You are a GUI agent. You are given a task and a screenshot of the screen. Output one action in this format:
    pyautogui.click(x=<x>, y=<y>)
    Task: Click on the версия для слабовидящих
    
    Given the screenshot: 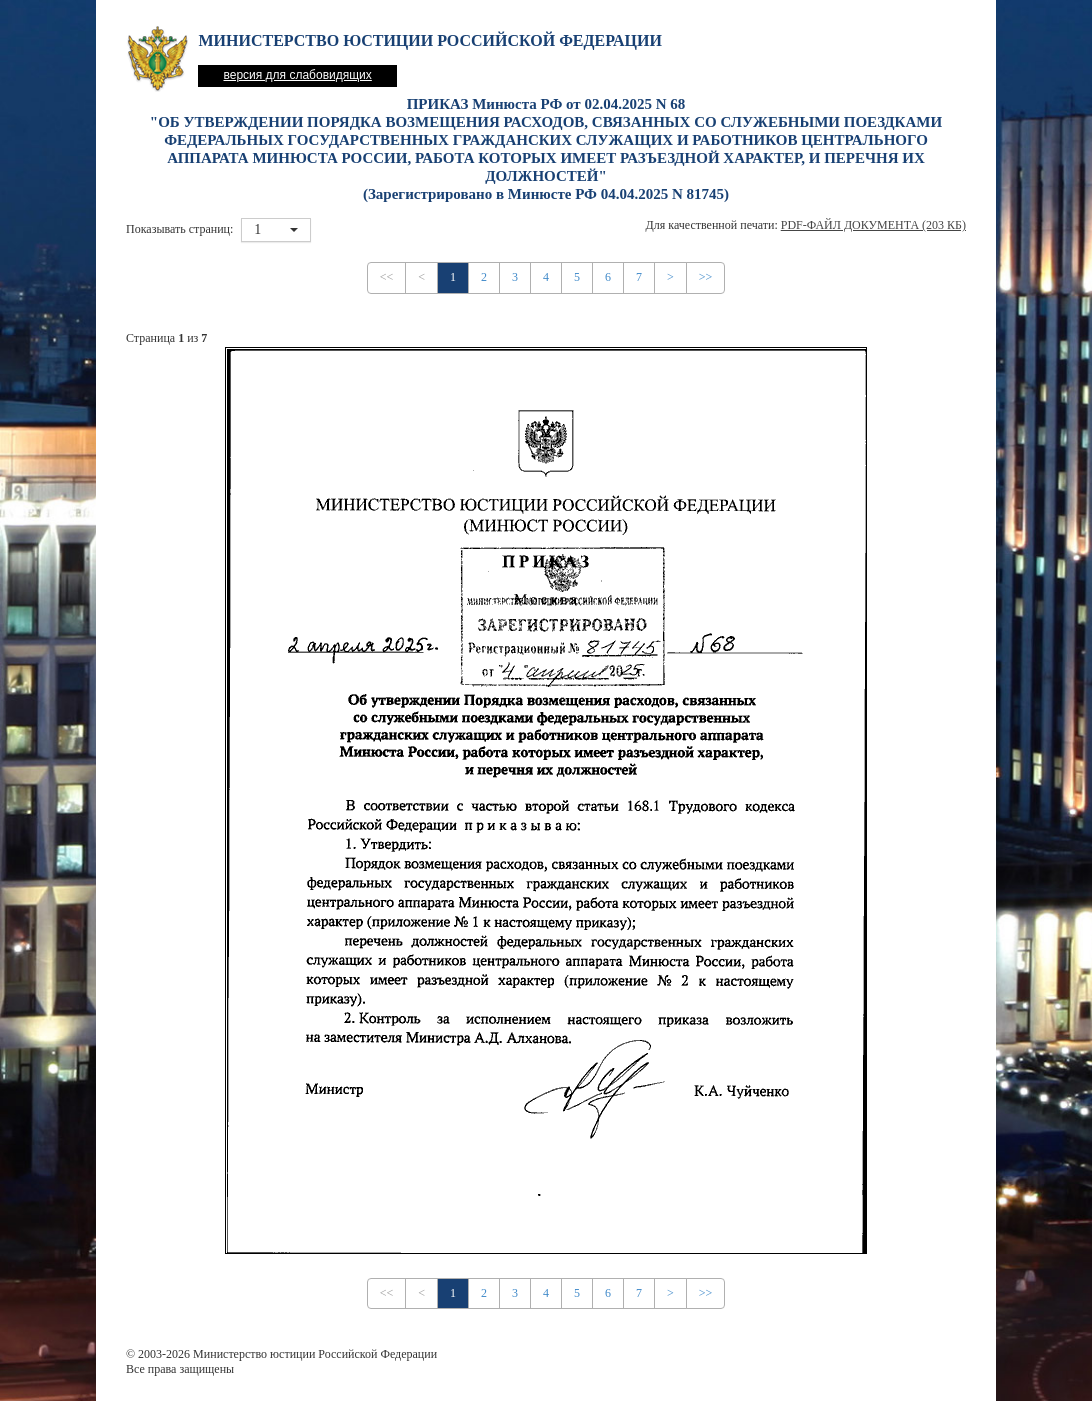 What is the action you would take?
    pyautogui.click(x=297, y=75)
    